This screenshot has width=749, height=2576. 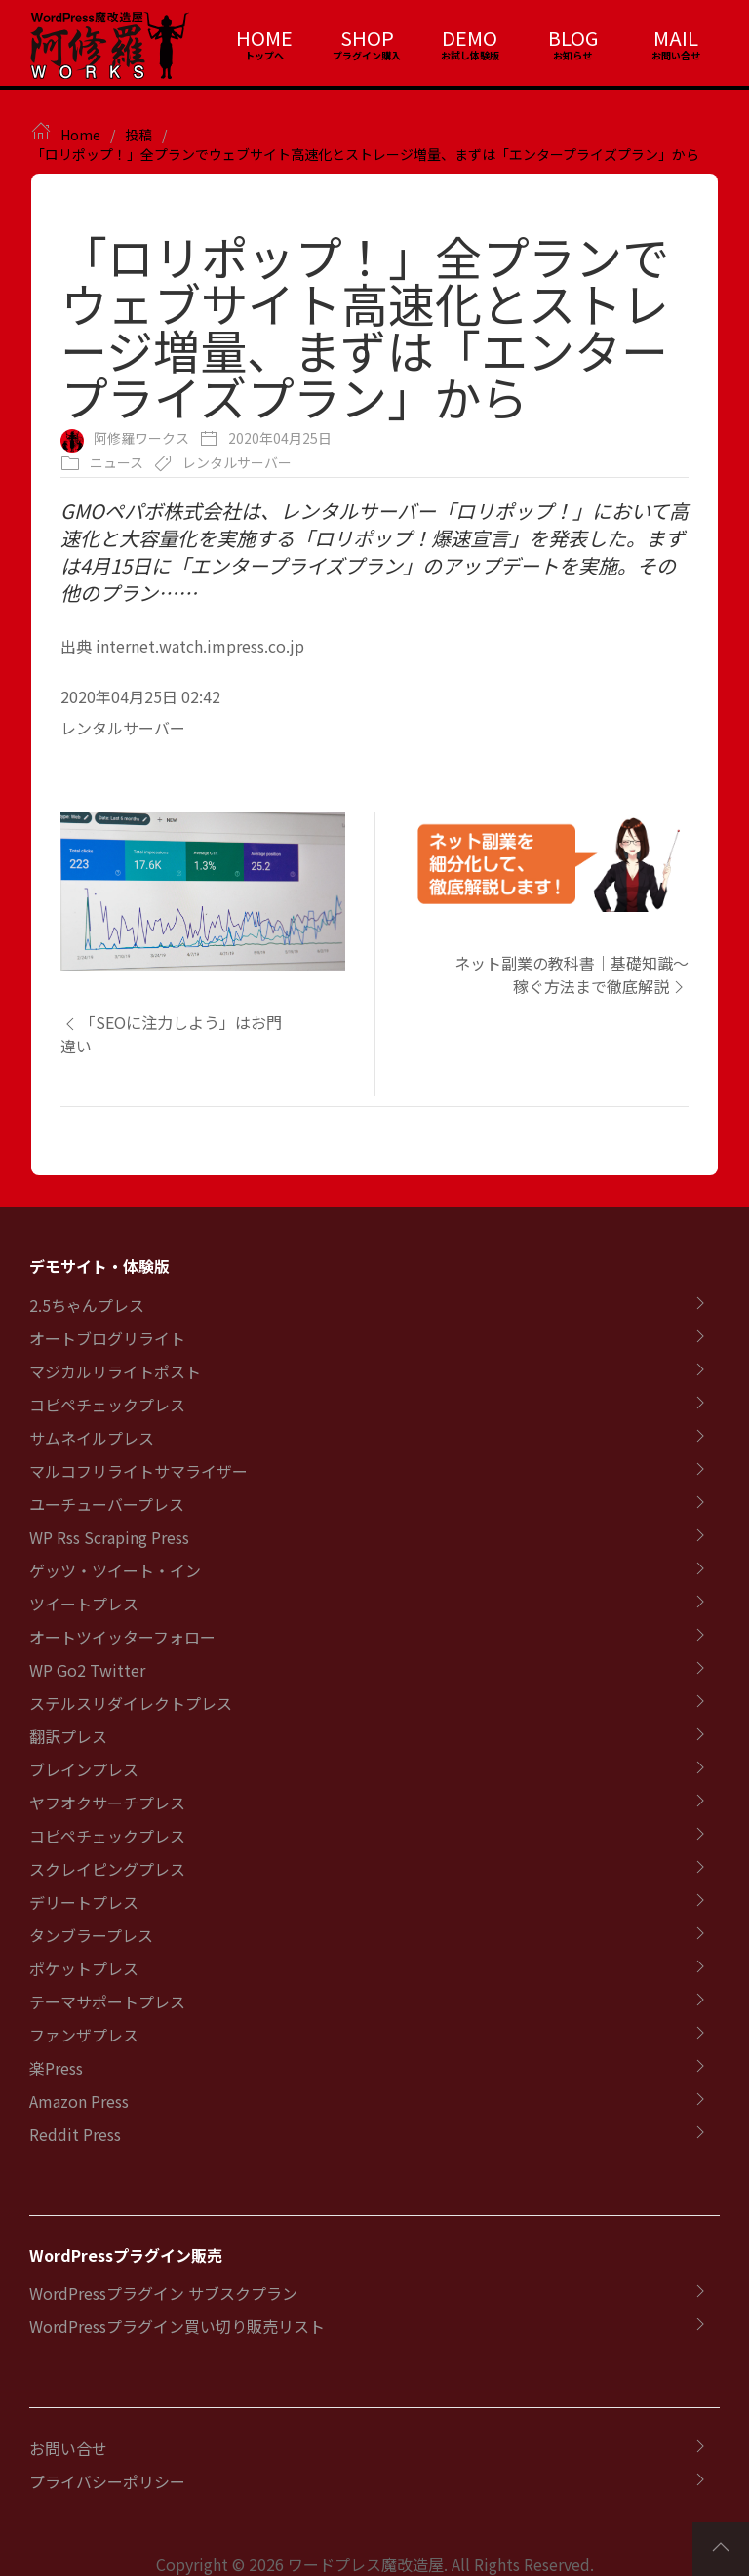 What do you see at coordinates (138, 1471) in the screenshot?
I see `マルコフリライトサマライザー` at bounding box center [138, 1471].